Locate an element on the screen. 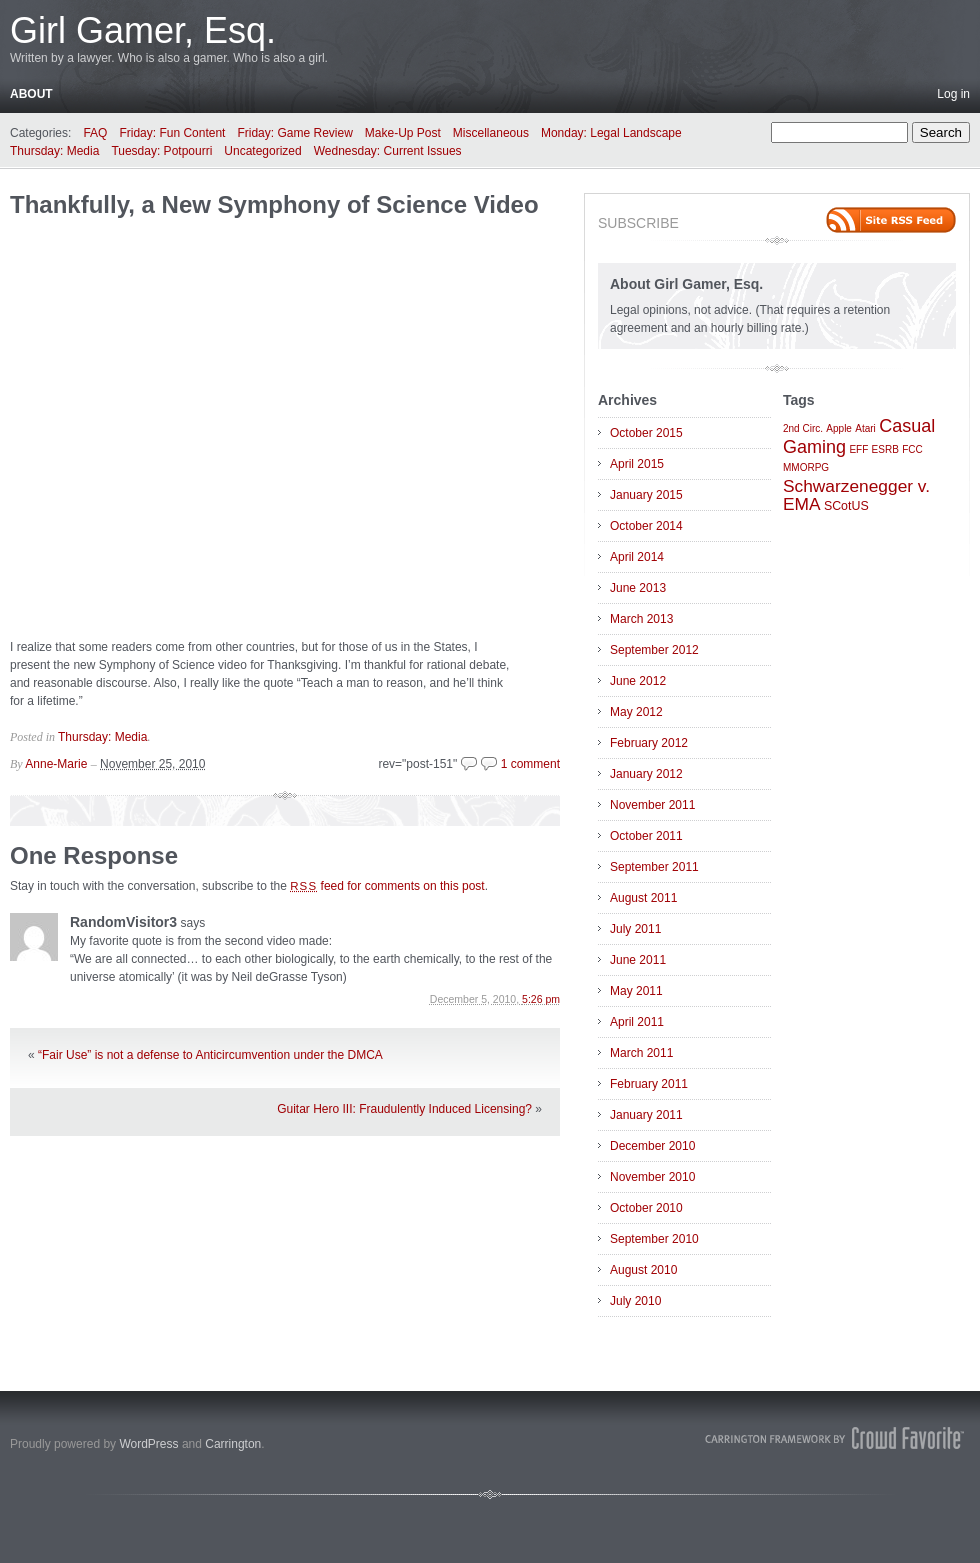 This screenshot has width=980, height=1563. Anne-Marie is located at coordinates (56, 764).